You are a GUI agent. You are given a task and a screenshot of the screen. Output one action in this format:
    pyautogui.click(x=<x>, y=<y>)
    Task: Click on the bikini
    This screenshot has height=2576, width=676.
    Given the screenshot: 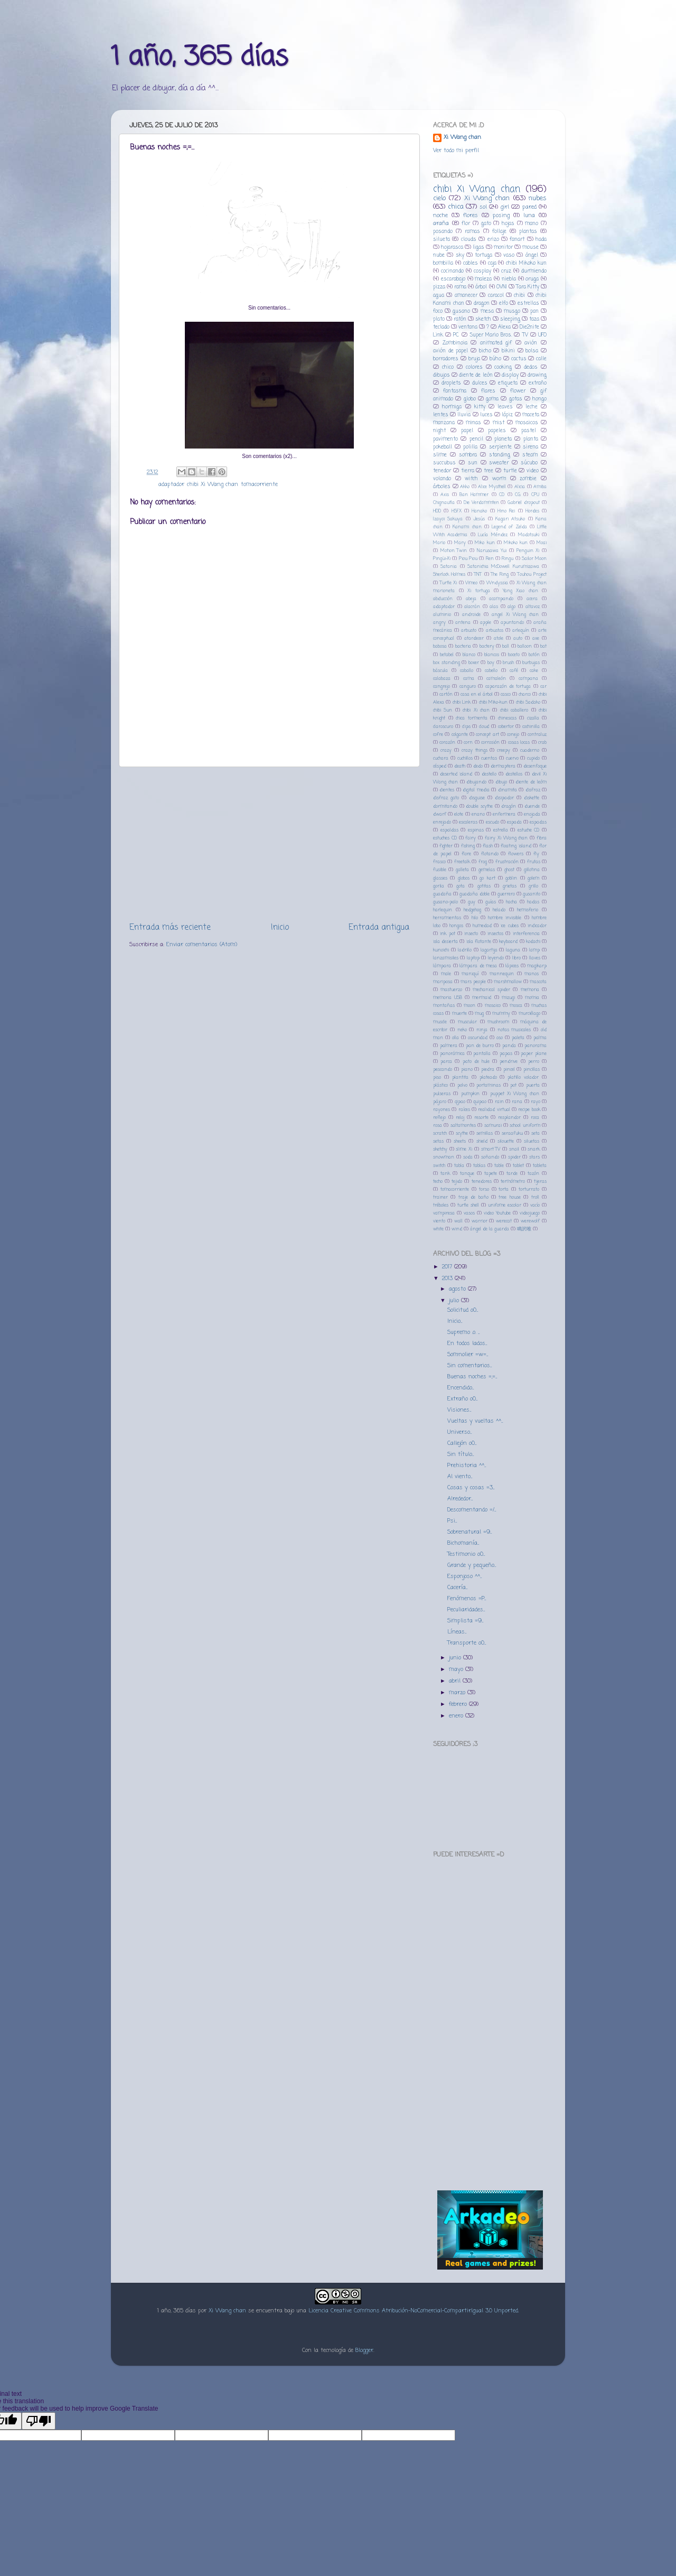 What is the action you would take?
    pyautogui.click(x=508, y=351)
    